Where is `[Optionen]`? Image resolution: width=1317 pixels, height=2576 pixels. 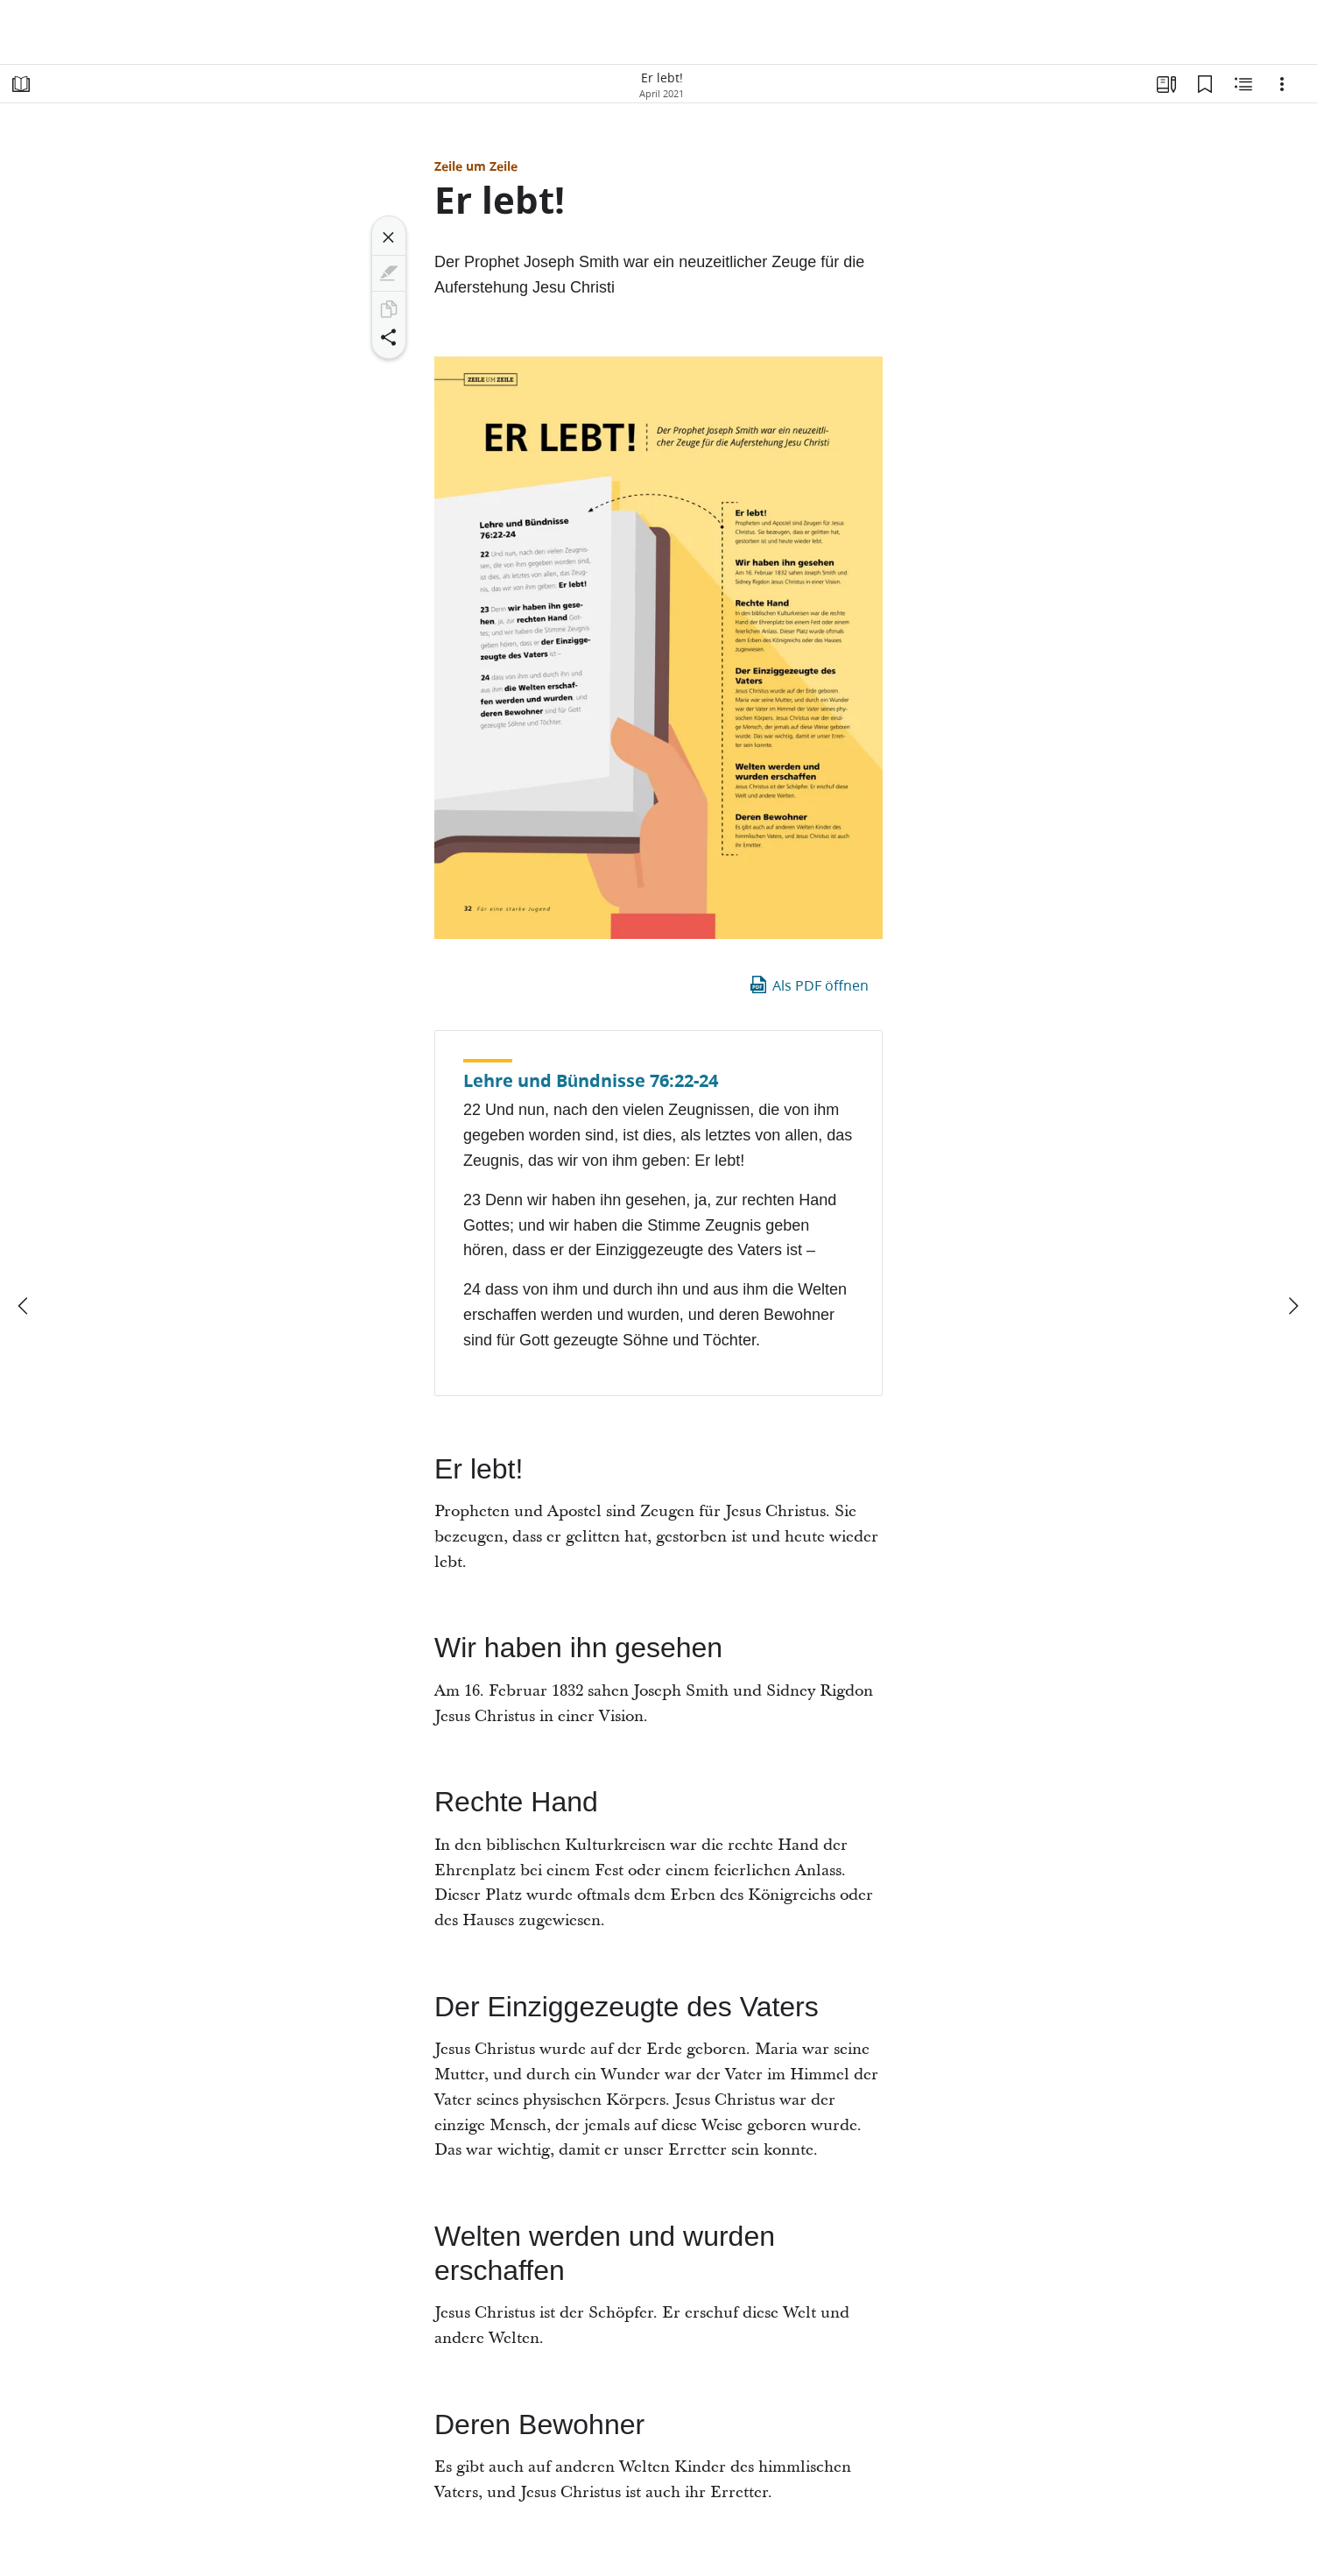 [Optionen] is located at coordinates (1281, 84).